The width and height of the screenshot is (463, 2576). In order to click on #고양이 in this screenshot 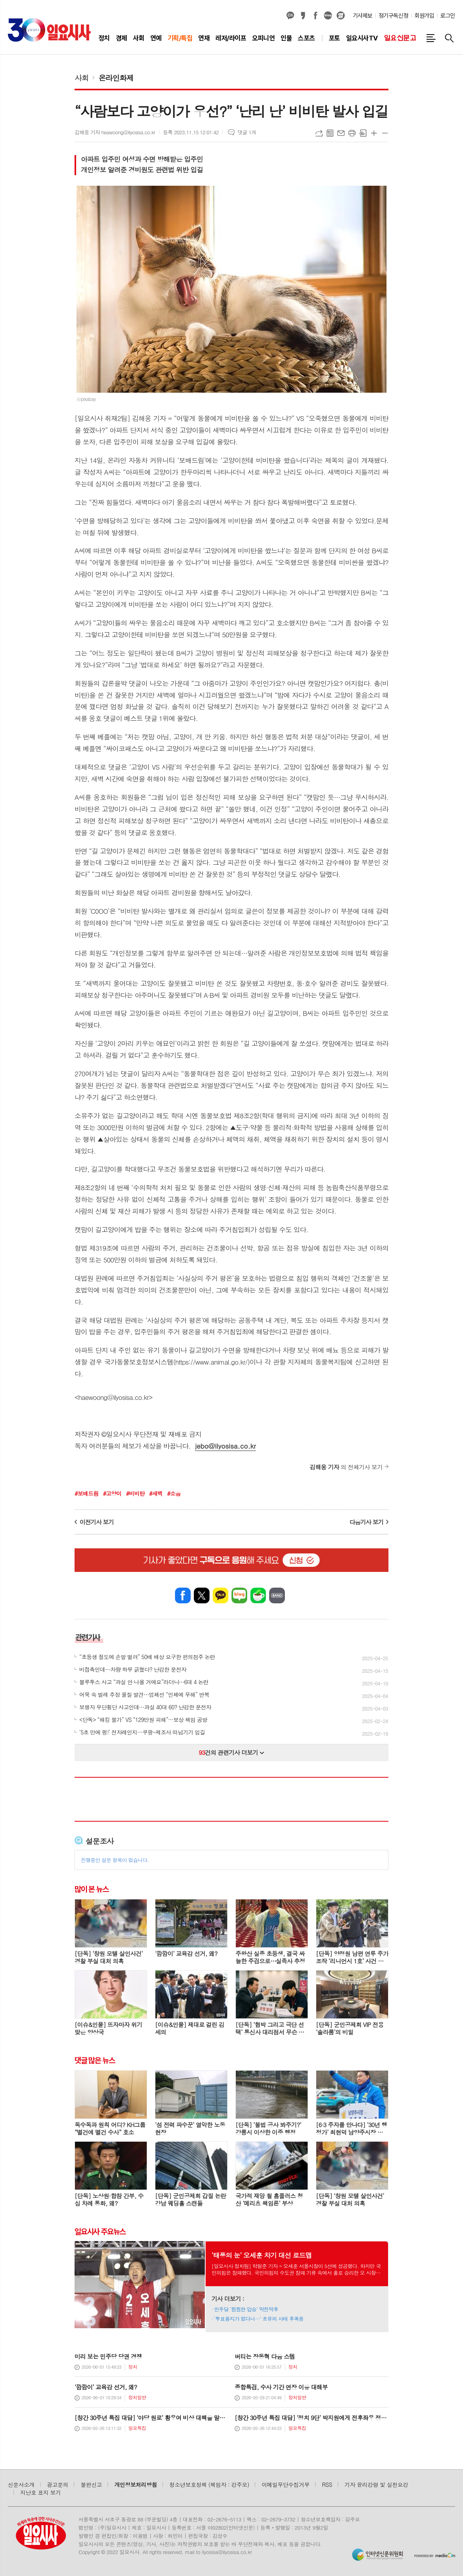, I will do `click(112, 1493)`.